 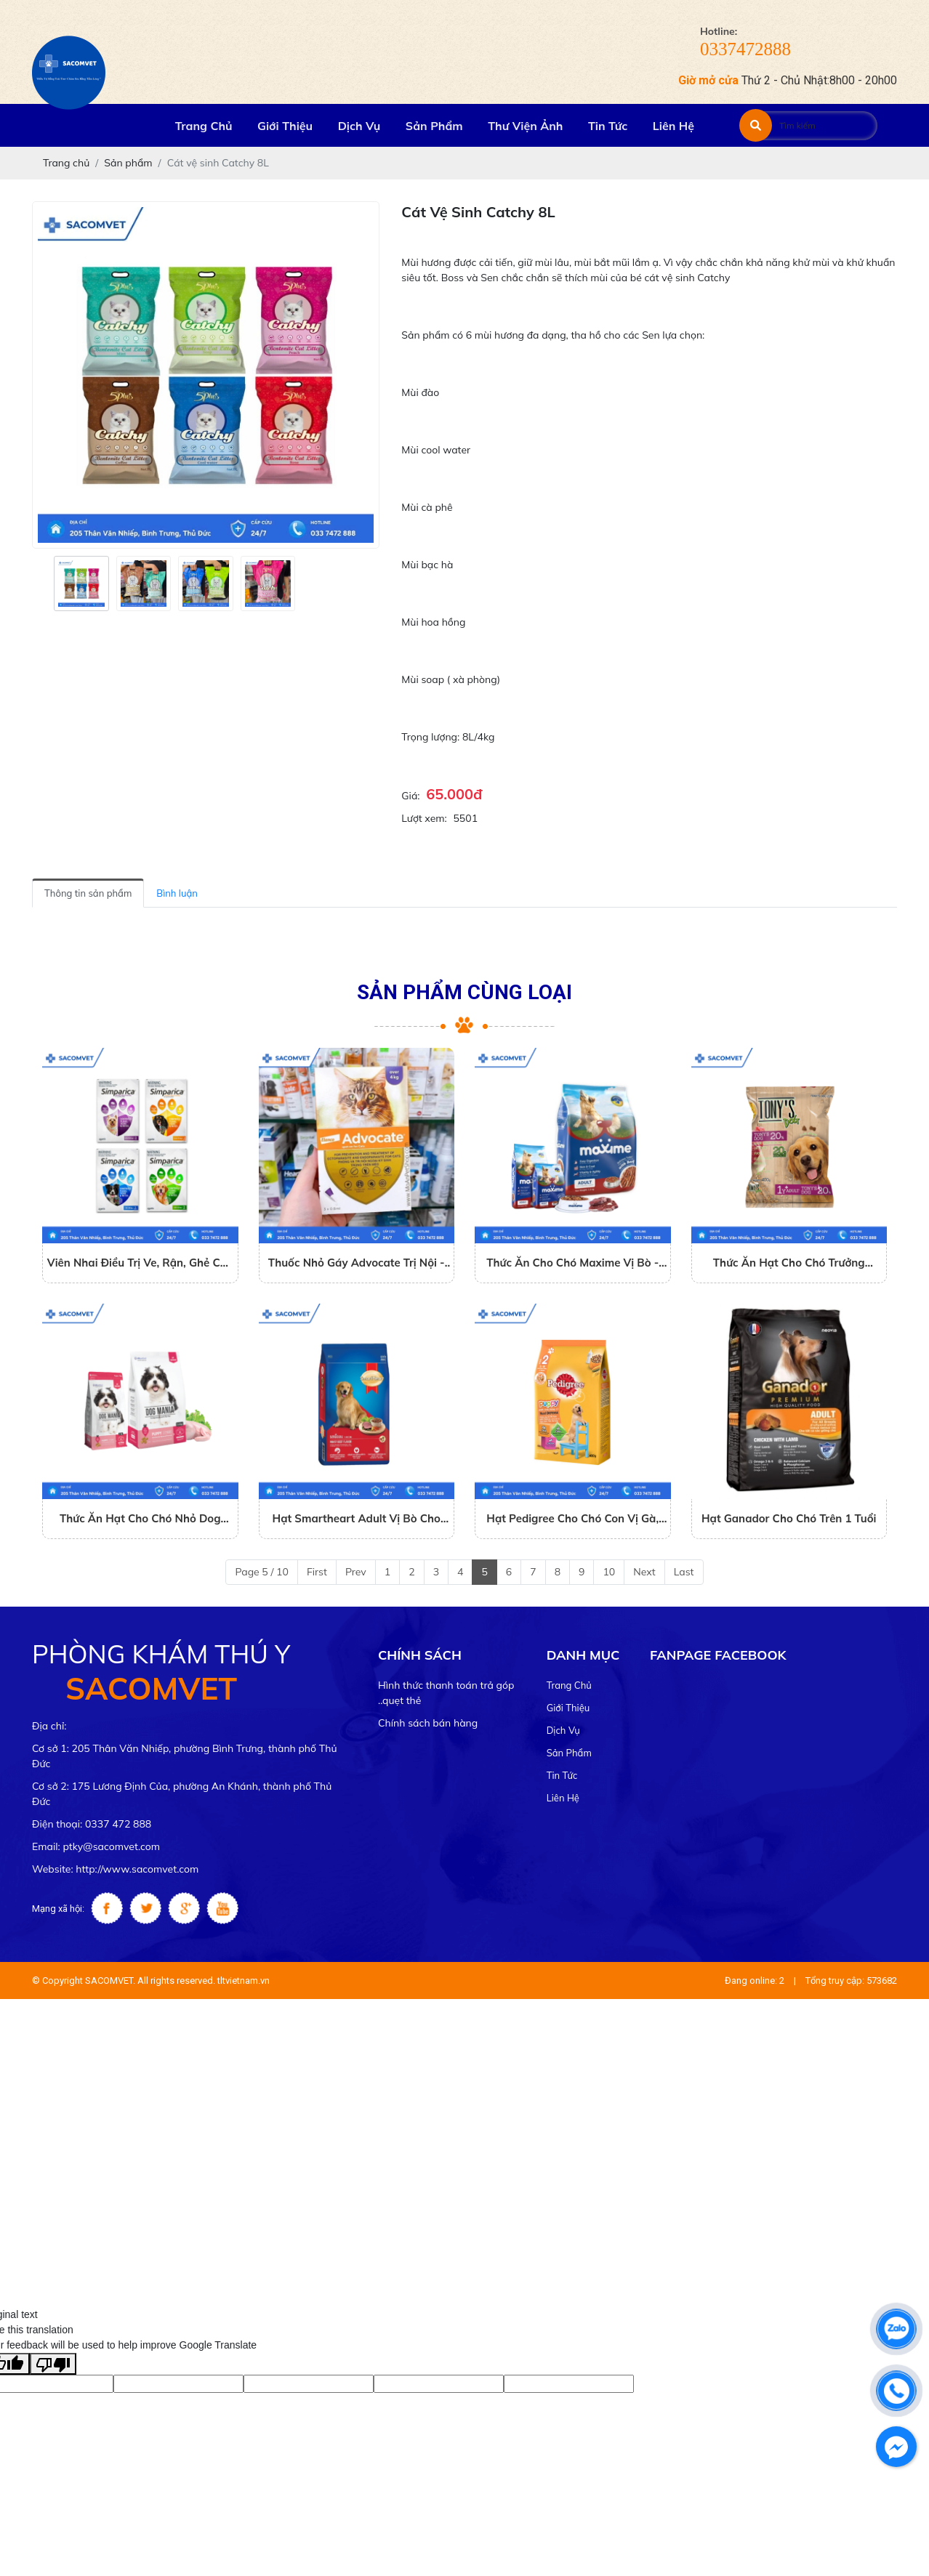 What do you see at coordinates (568, 1707) in the screenshot?
I see `Giới thiệu` at bounding box center [568, 1707].